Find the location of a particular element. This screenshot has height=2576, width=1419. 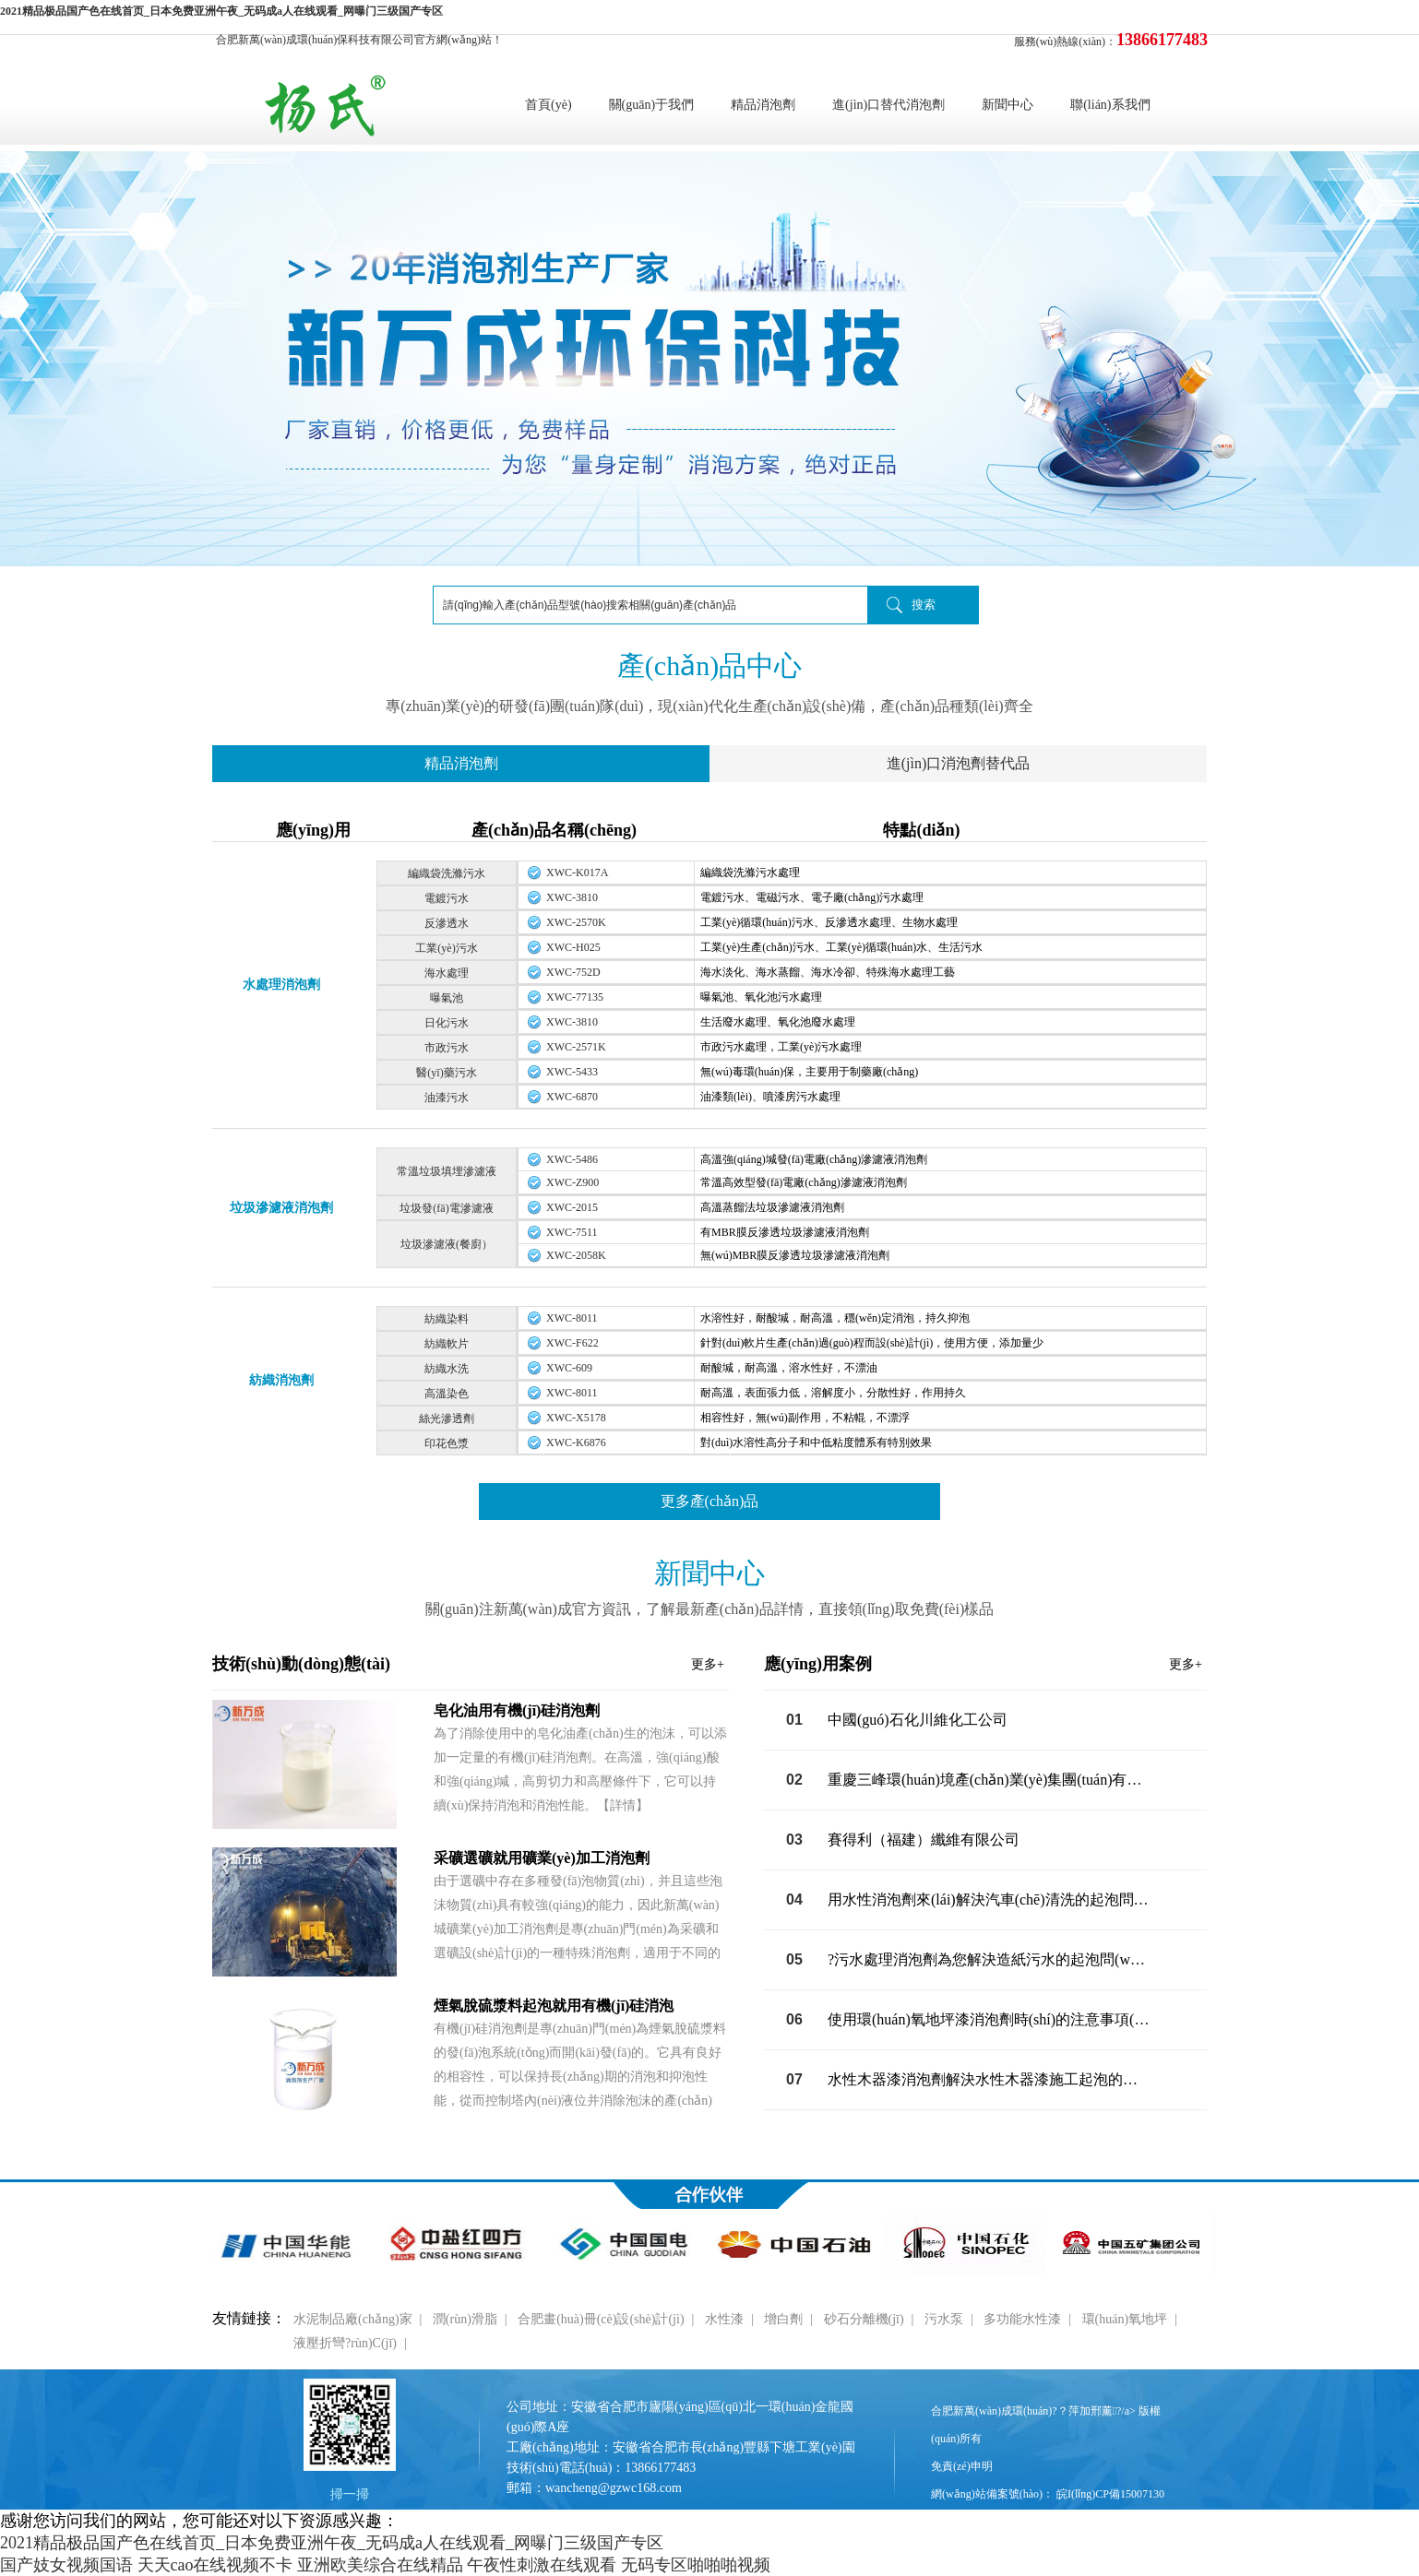

XWC-752D is located at coordinates (573, 972).